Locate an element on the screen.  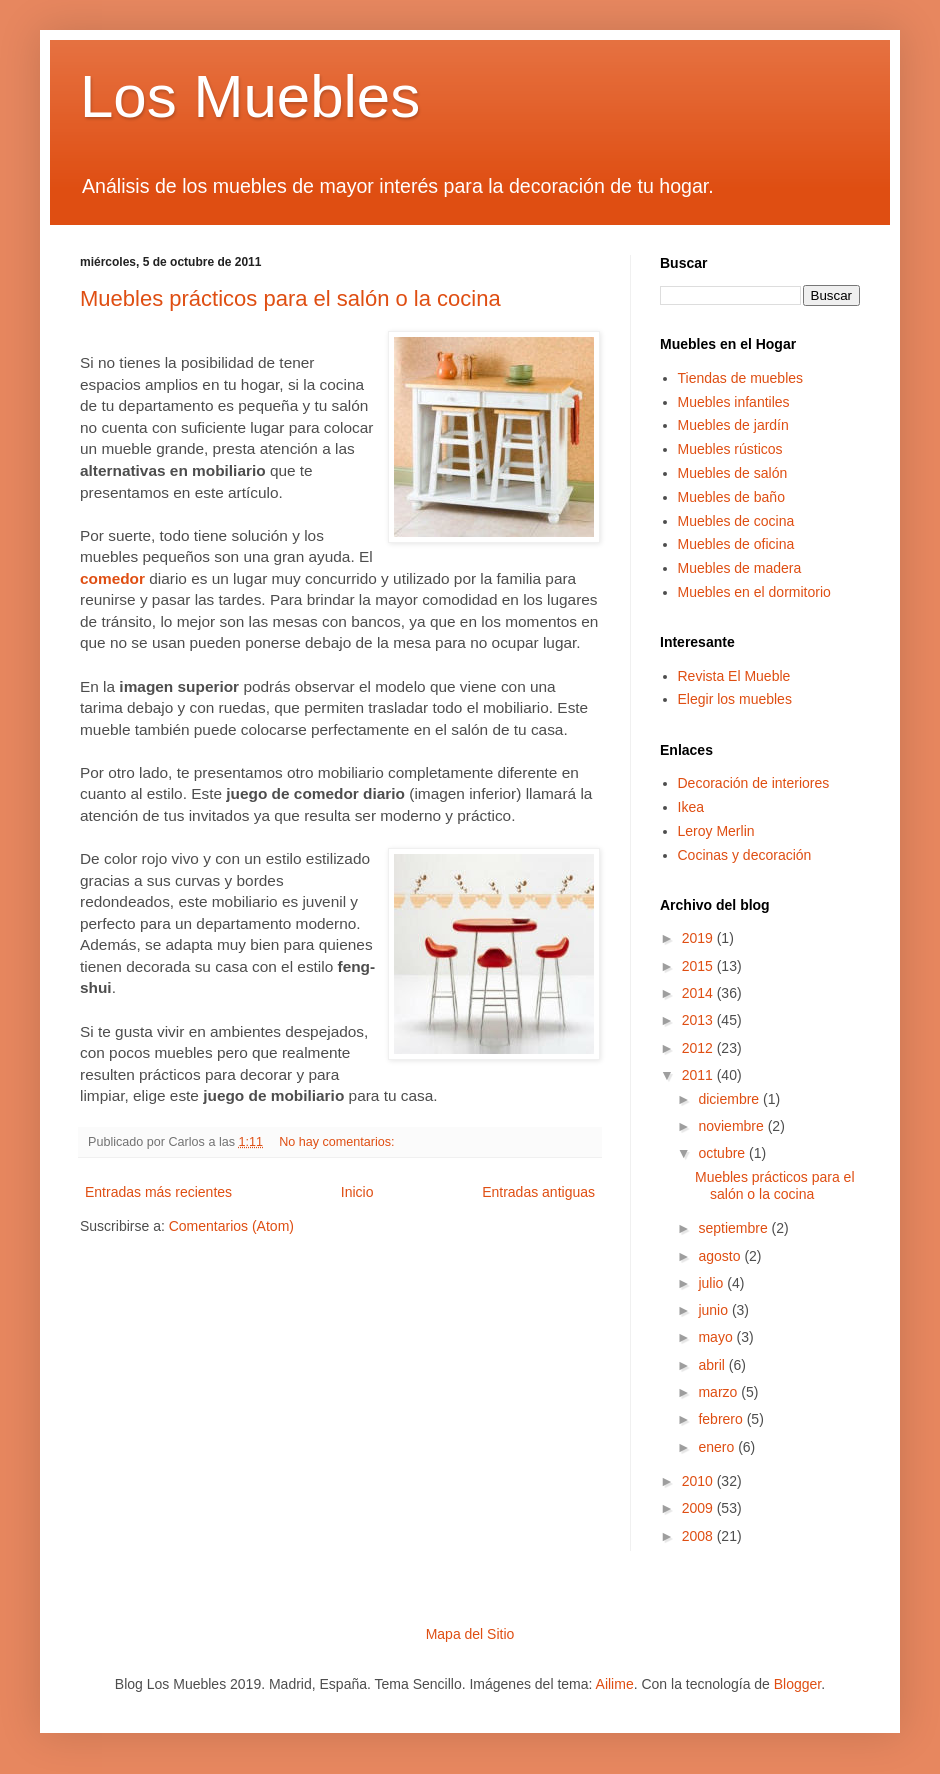
Muebles de cocina is located at coordinates (736, 521).